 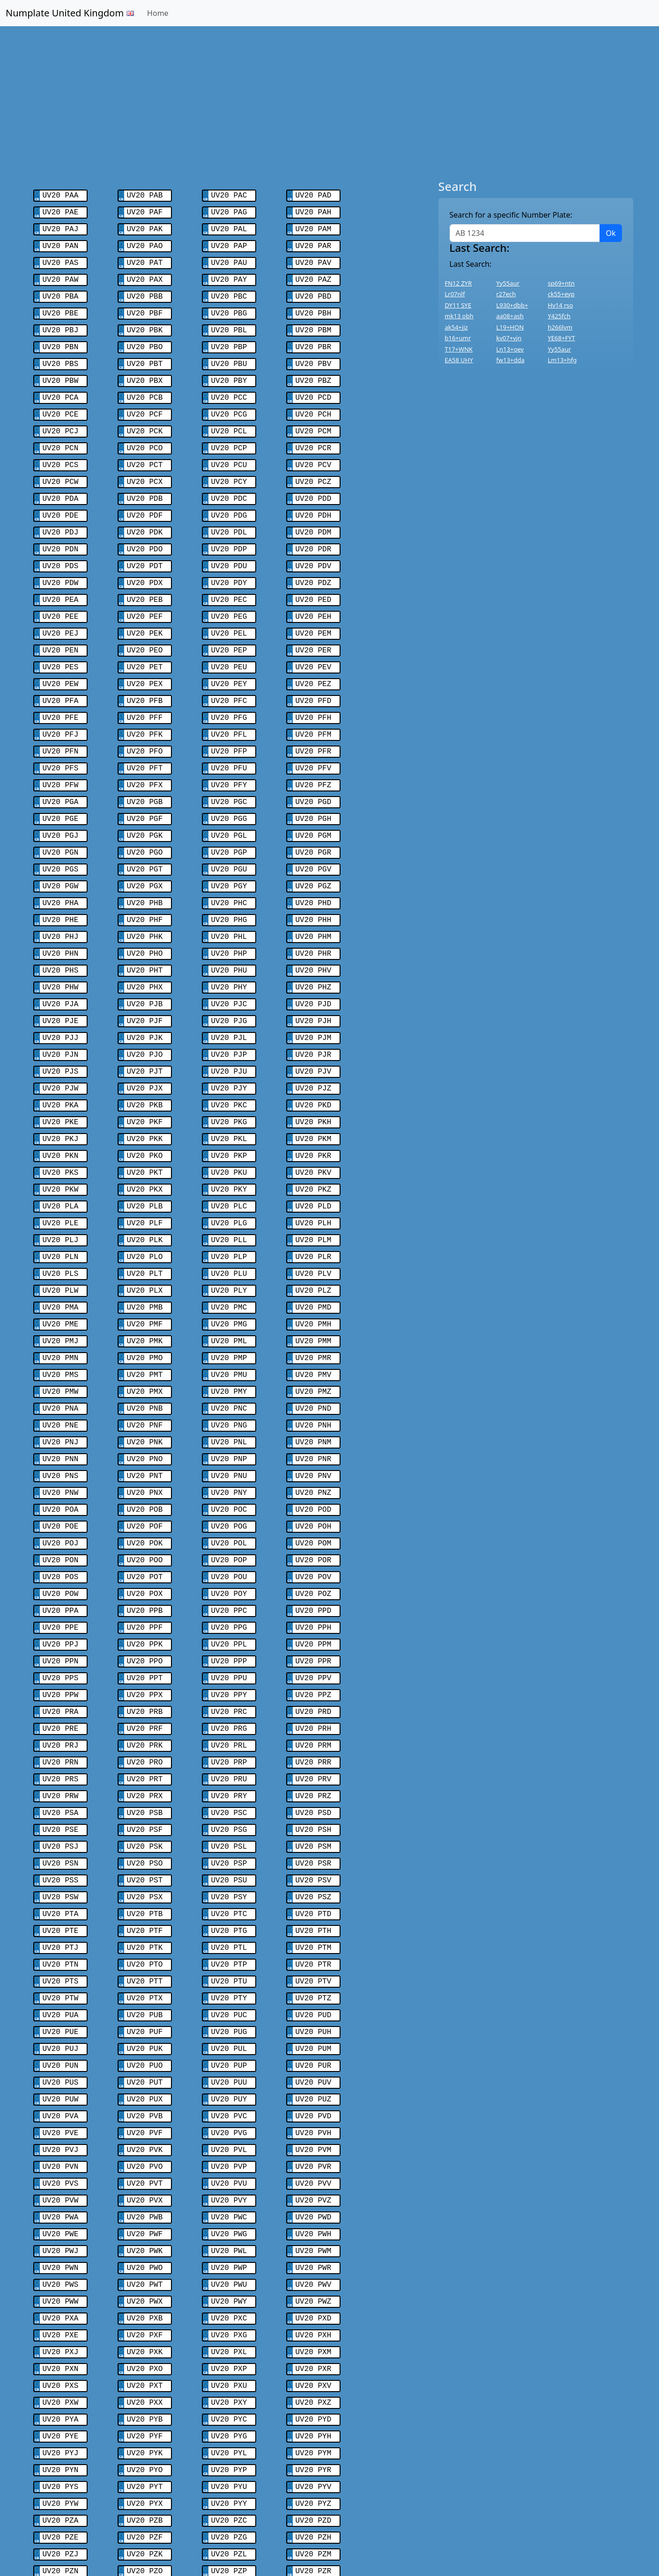 I want to click on UV20 PVX, so click(x=145, y=2088).